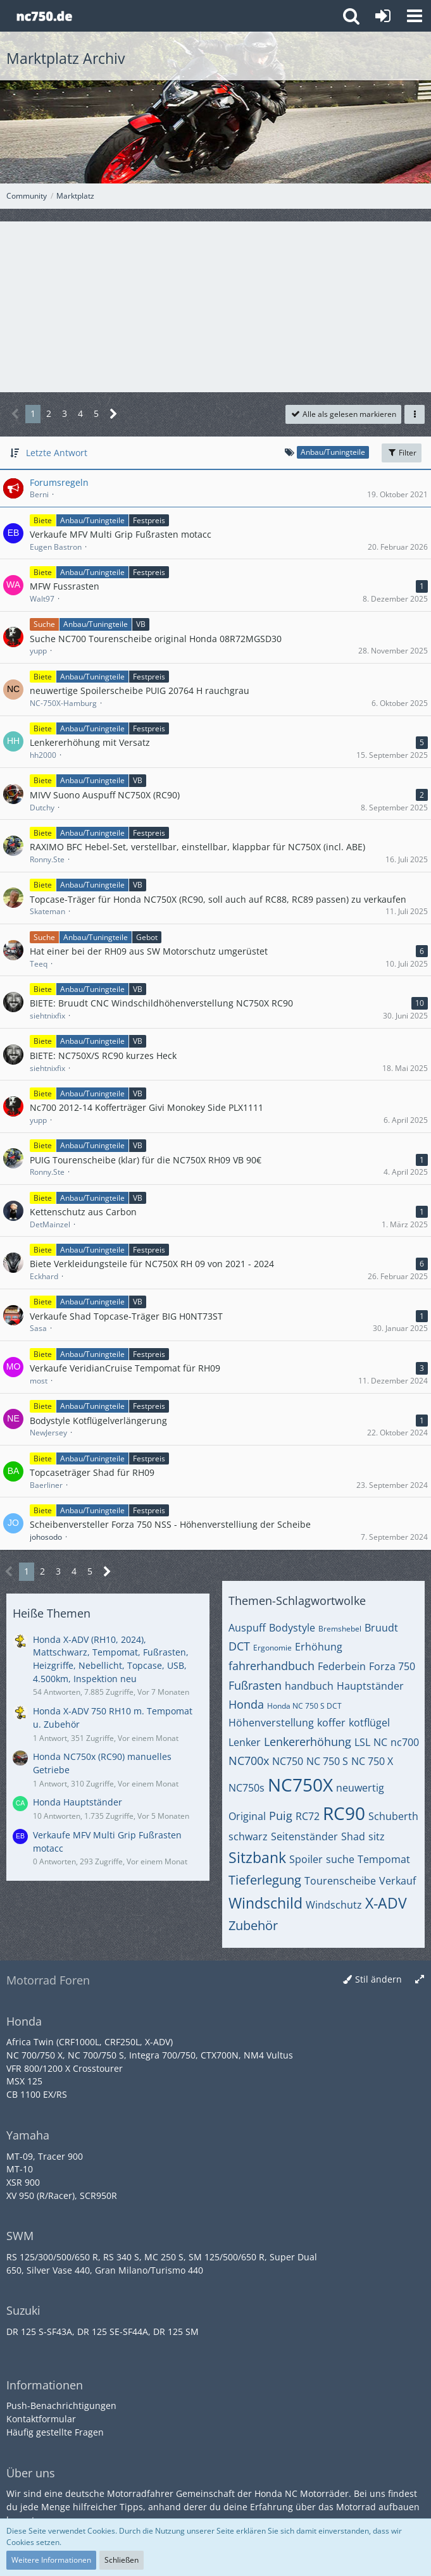 The image size is (431, 2576). Describe the element at coordinates (255, 1685) in the screenshot. I see `Fußrasten [Themen mit dem Tag „Fußrasten“]` at that location.